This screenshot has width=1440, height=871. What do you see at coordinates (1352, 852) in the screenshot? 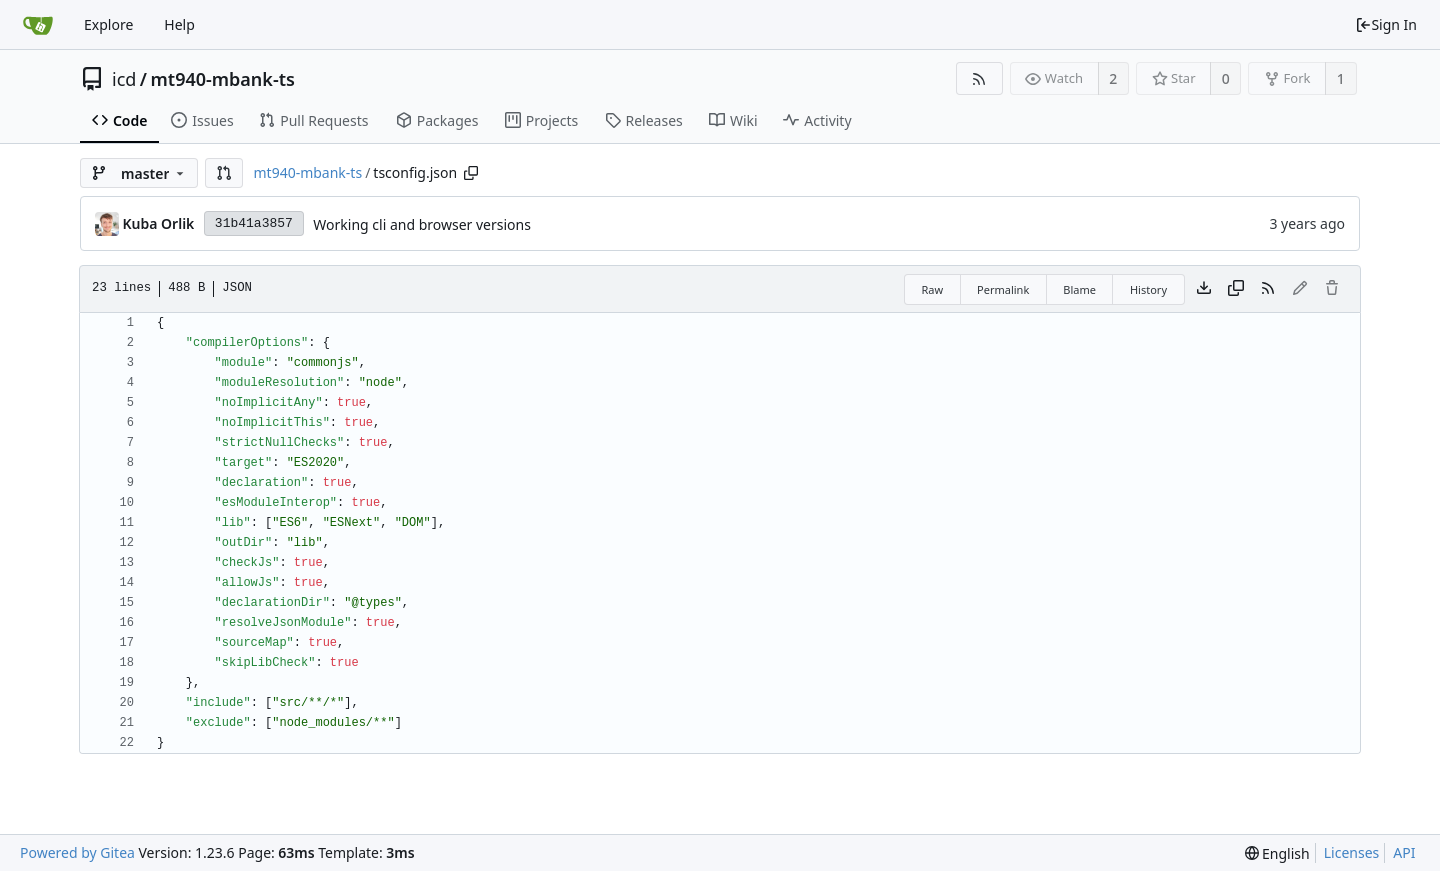
I see `Licenses` at bounding box center [1352, 852].